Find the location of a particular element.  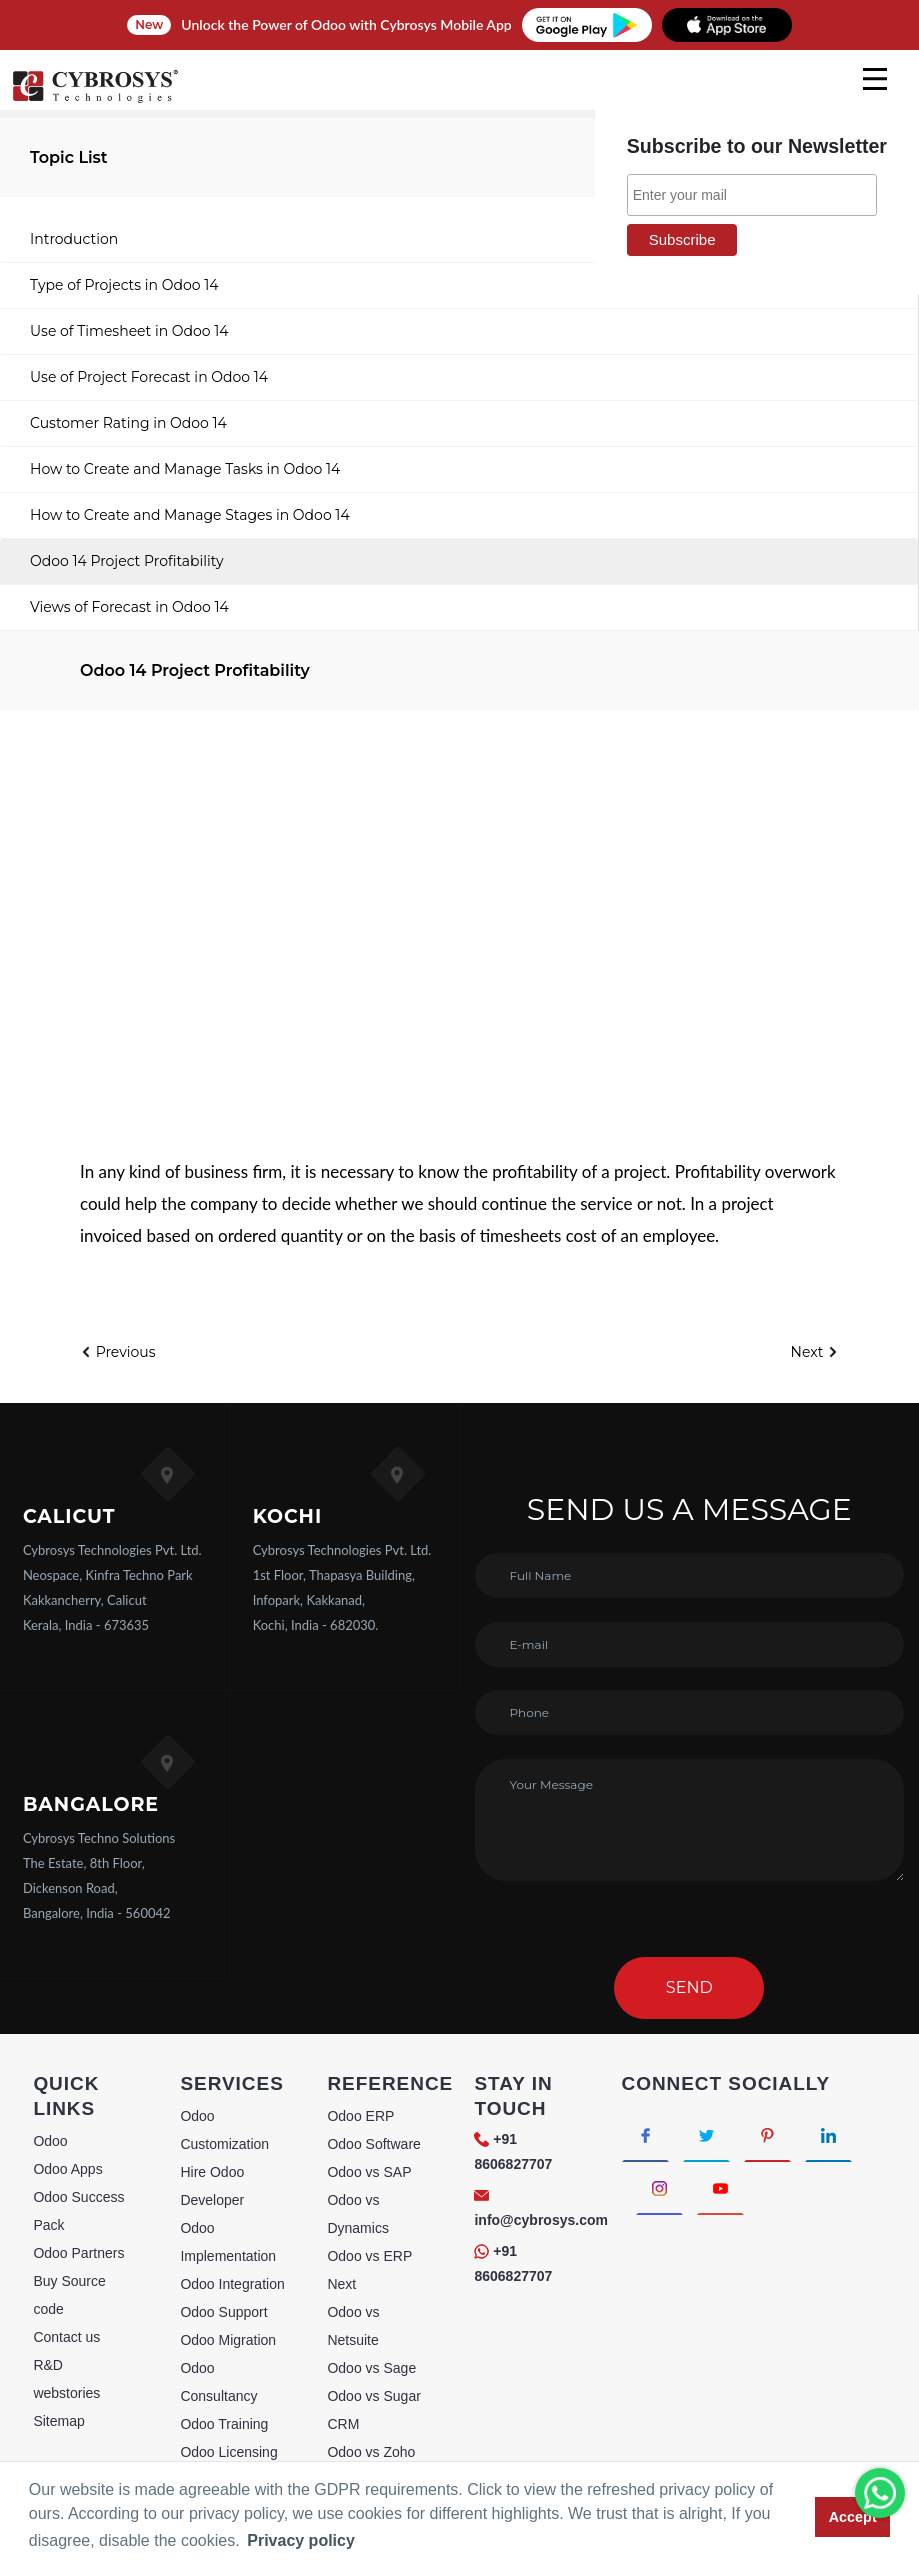

[Connect with linkedin] is located at coordinates (828, 2135).